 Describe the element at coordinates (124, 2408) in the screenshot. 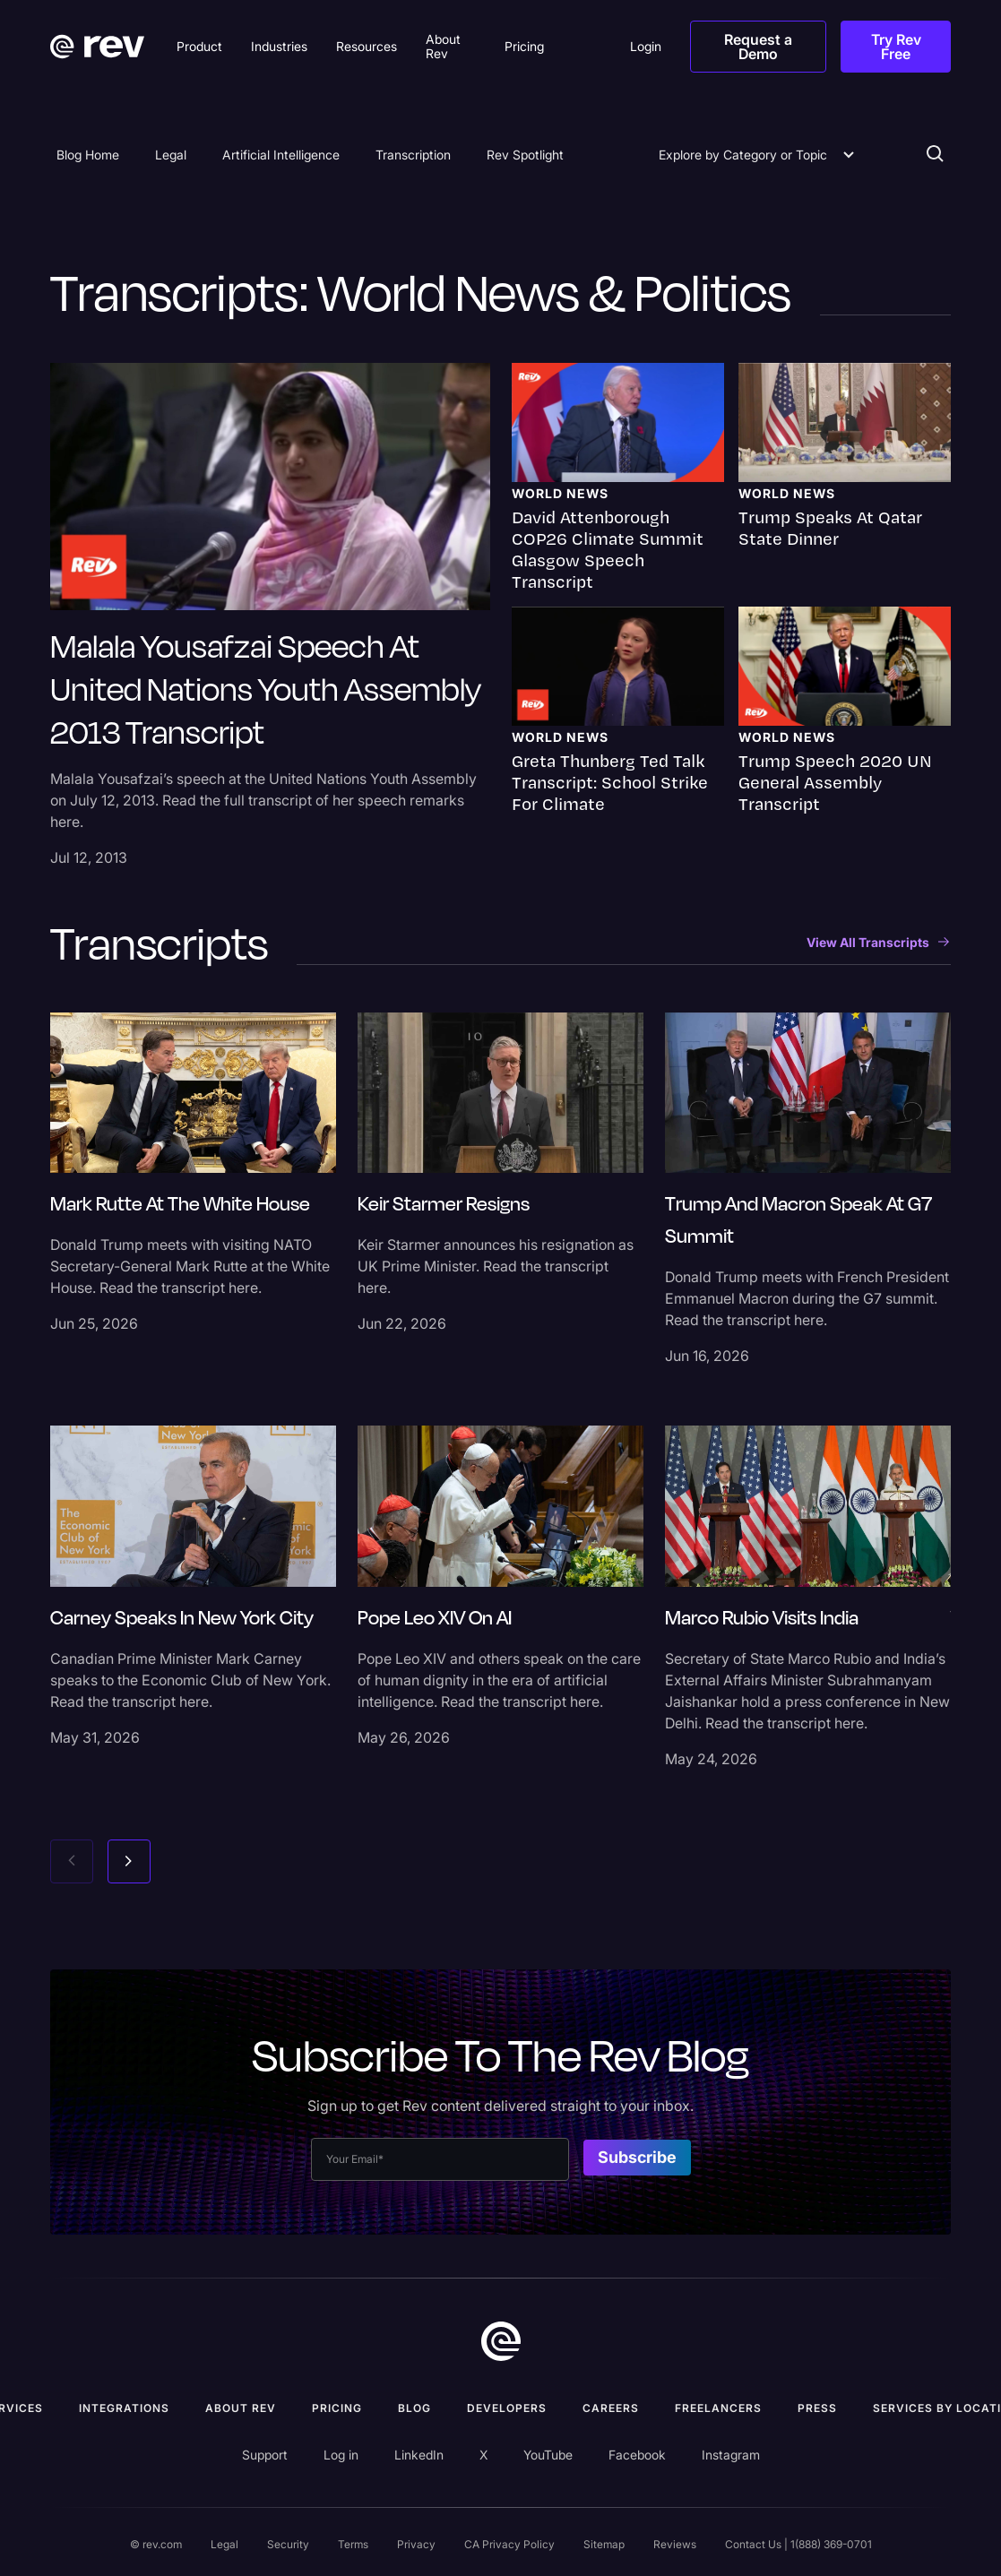

I see `Integrations` at that location.